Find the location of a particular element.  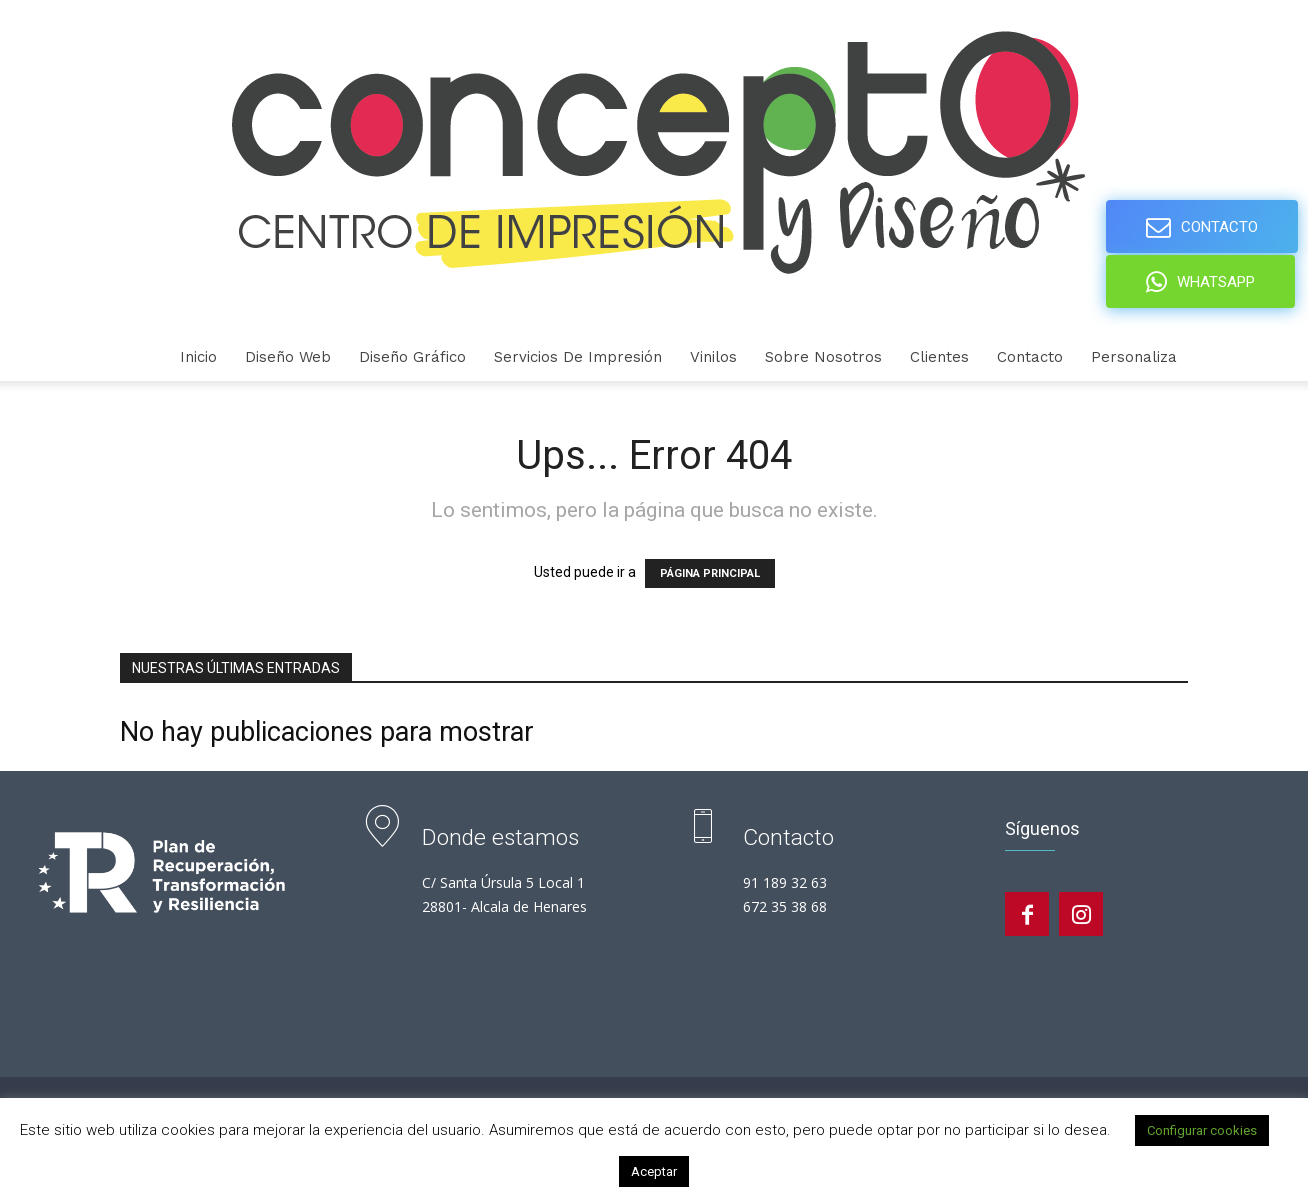

Vinilos is located at coordinates (713, 357).